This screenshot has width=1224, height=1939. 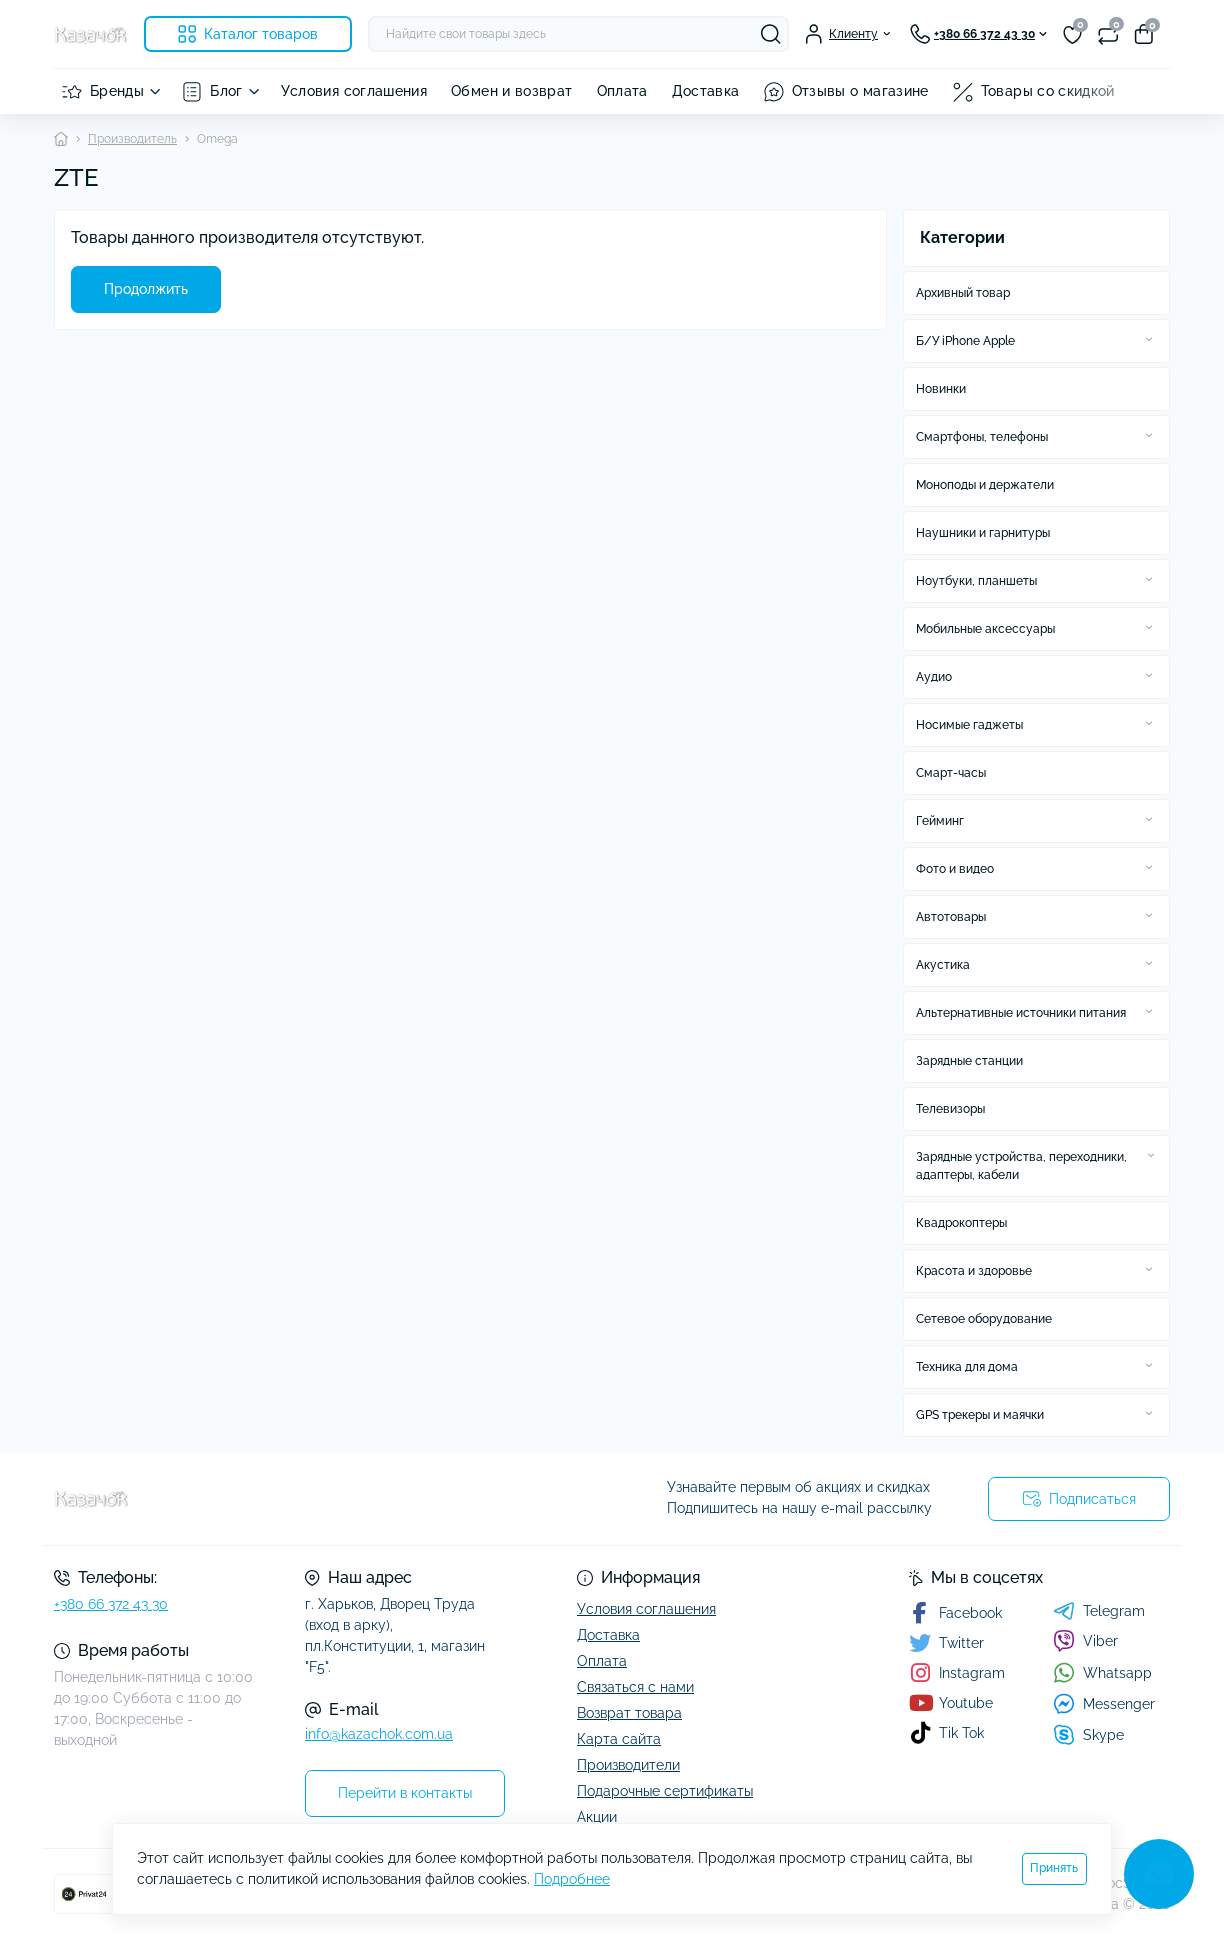 I want to click on Возврат товара, so click(x=629, y=1713).